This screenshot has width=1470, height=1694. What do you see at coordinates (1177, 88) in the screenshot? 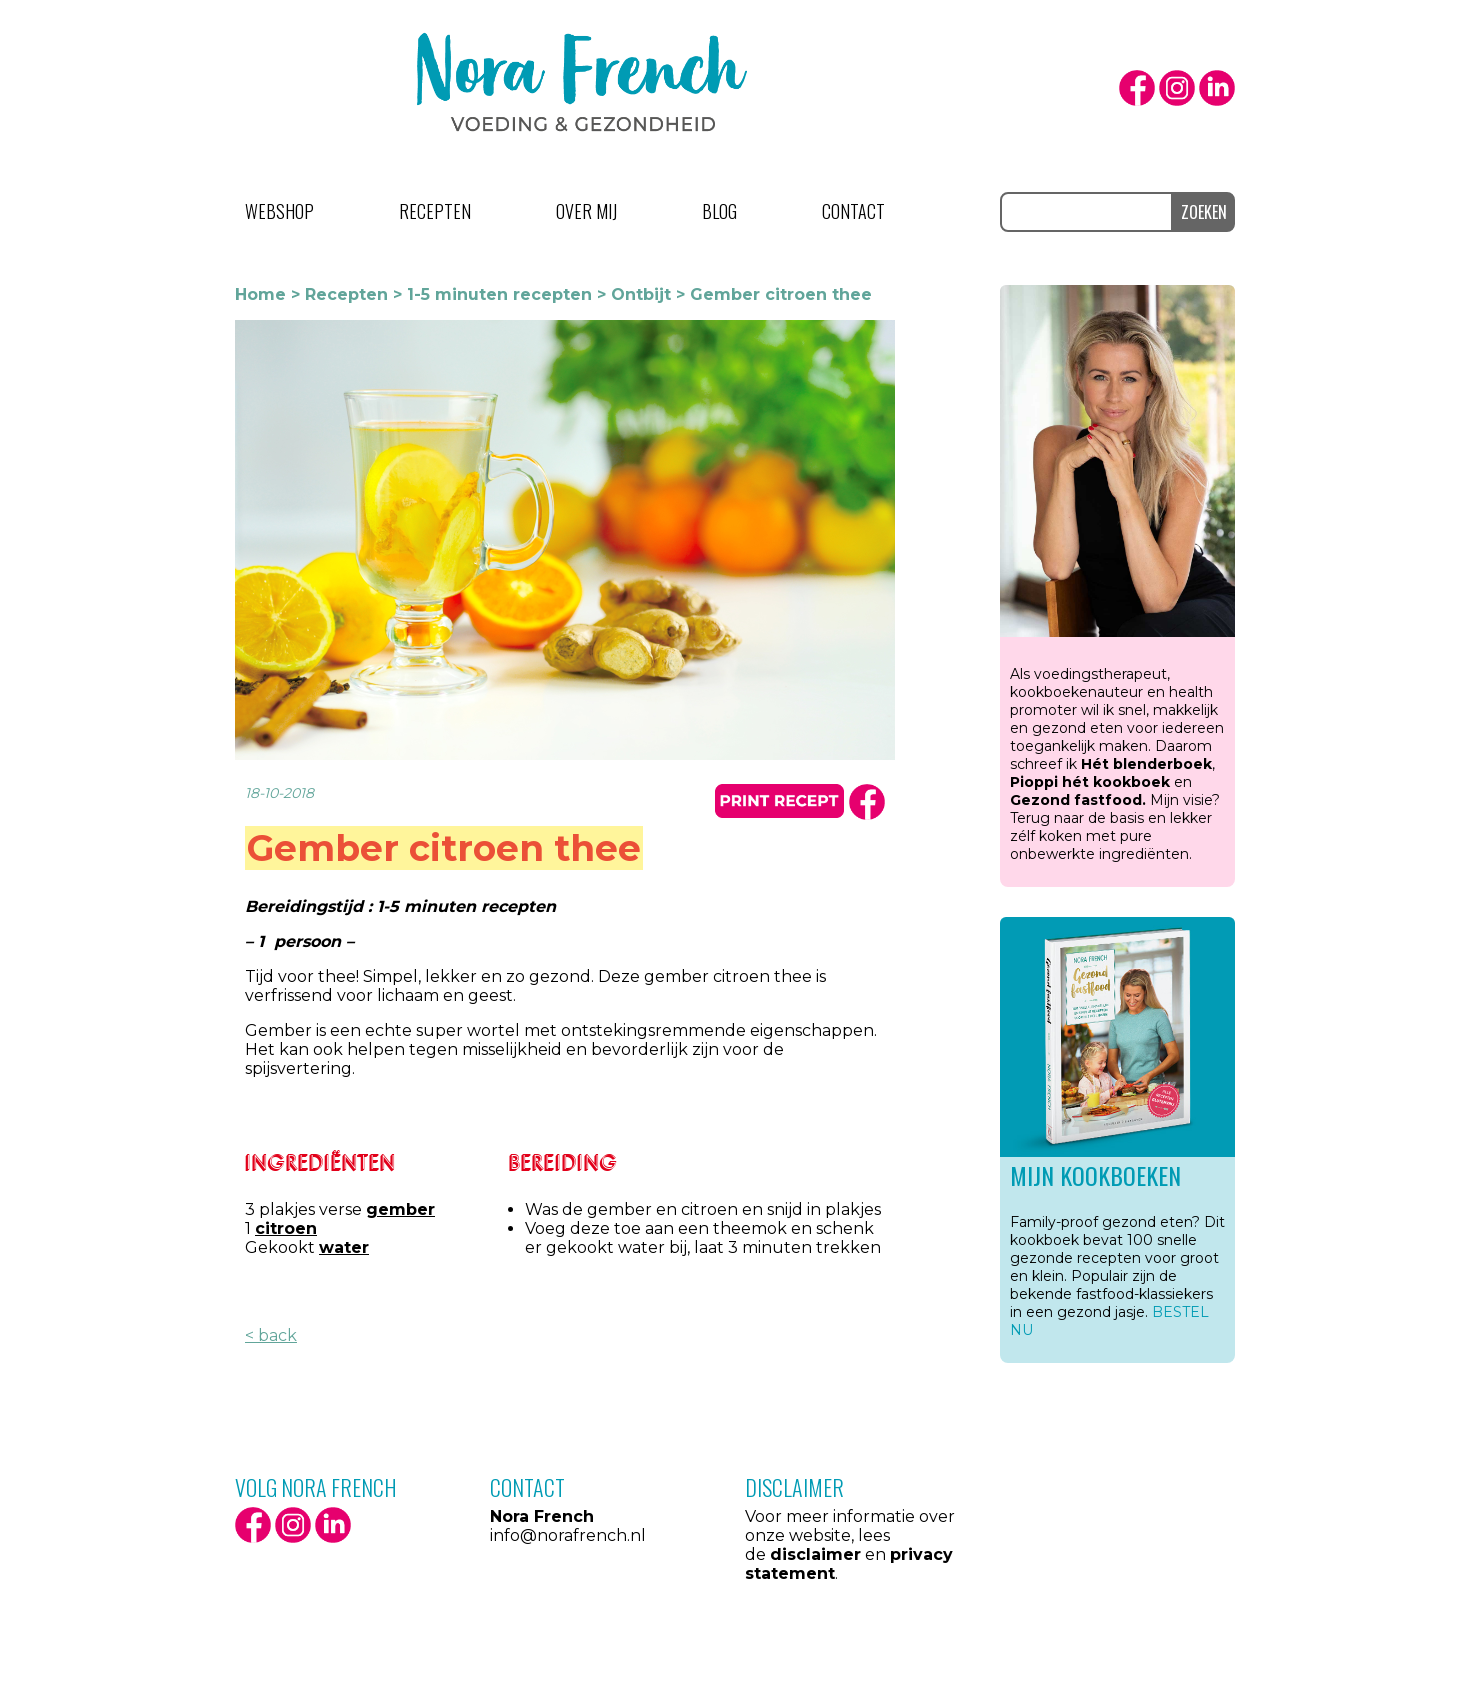
I see `Instagram` at bounding box center [1177, 88].